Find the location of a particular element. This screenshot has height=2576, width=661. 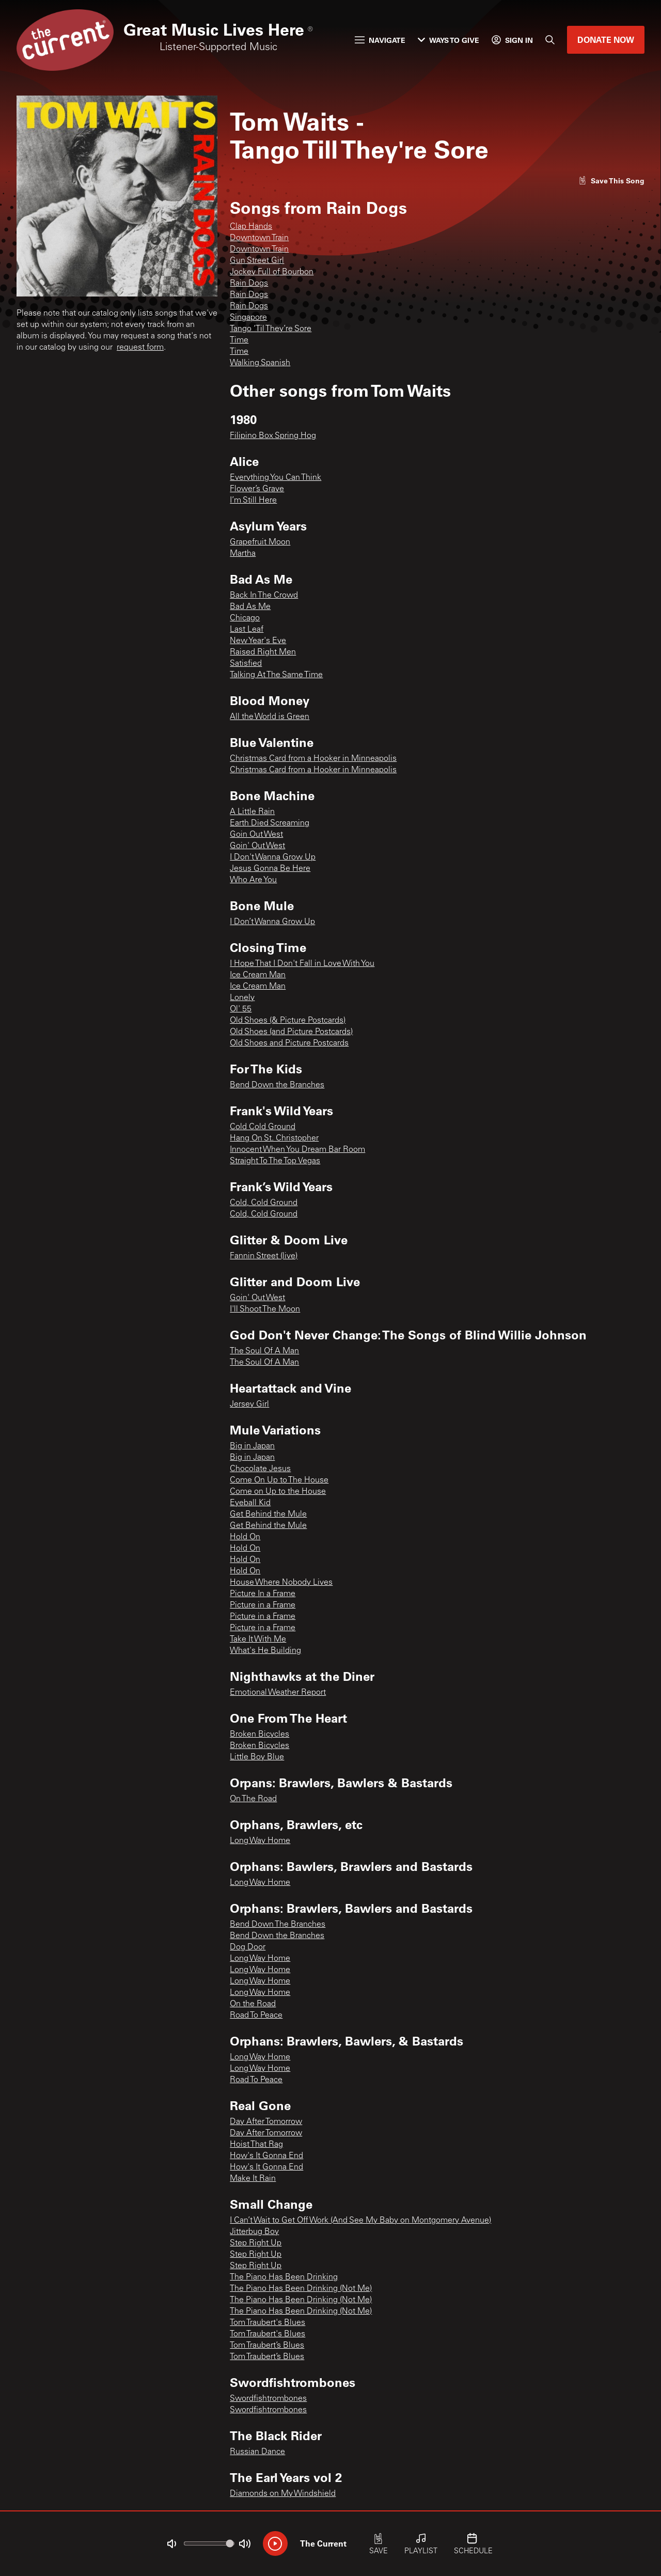

Emotional Weather Report is located at coordinates (278, 1693).